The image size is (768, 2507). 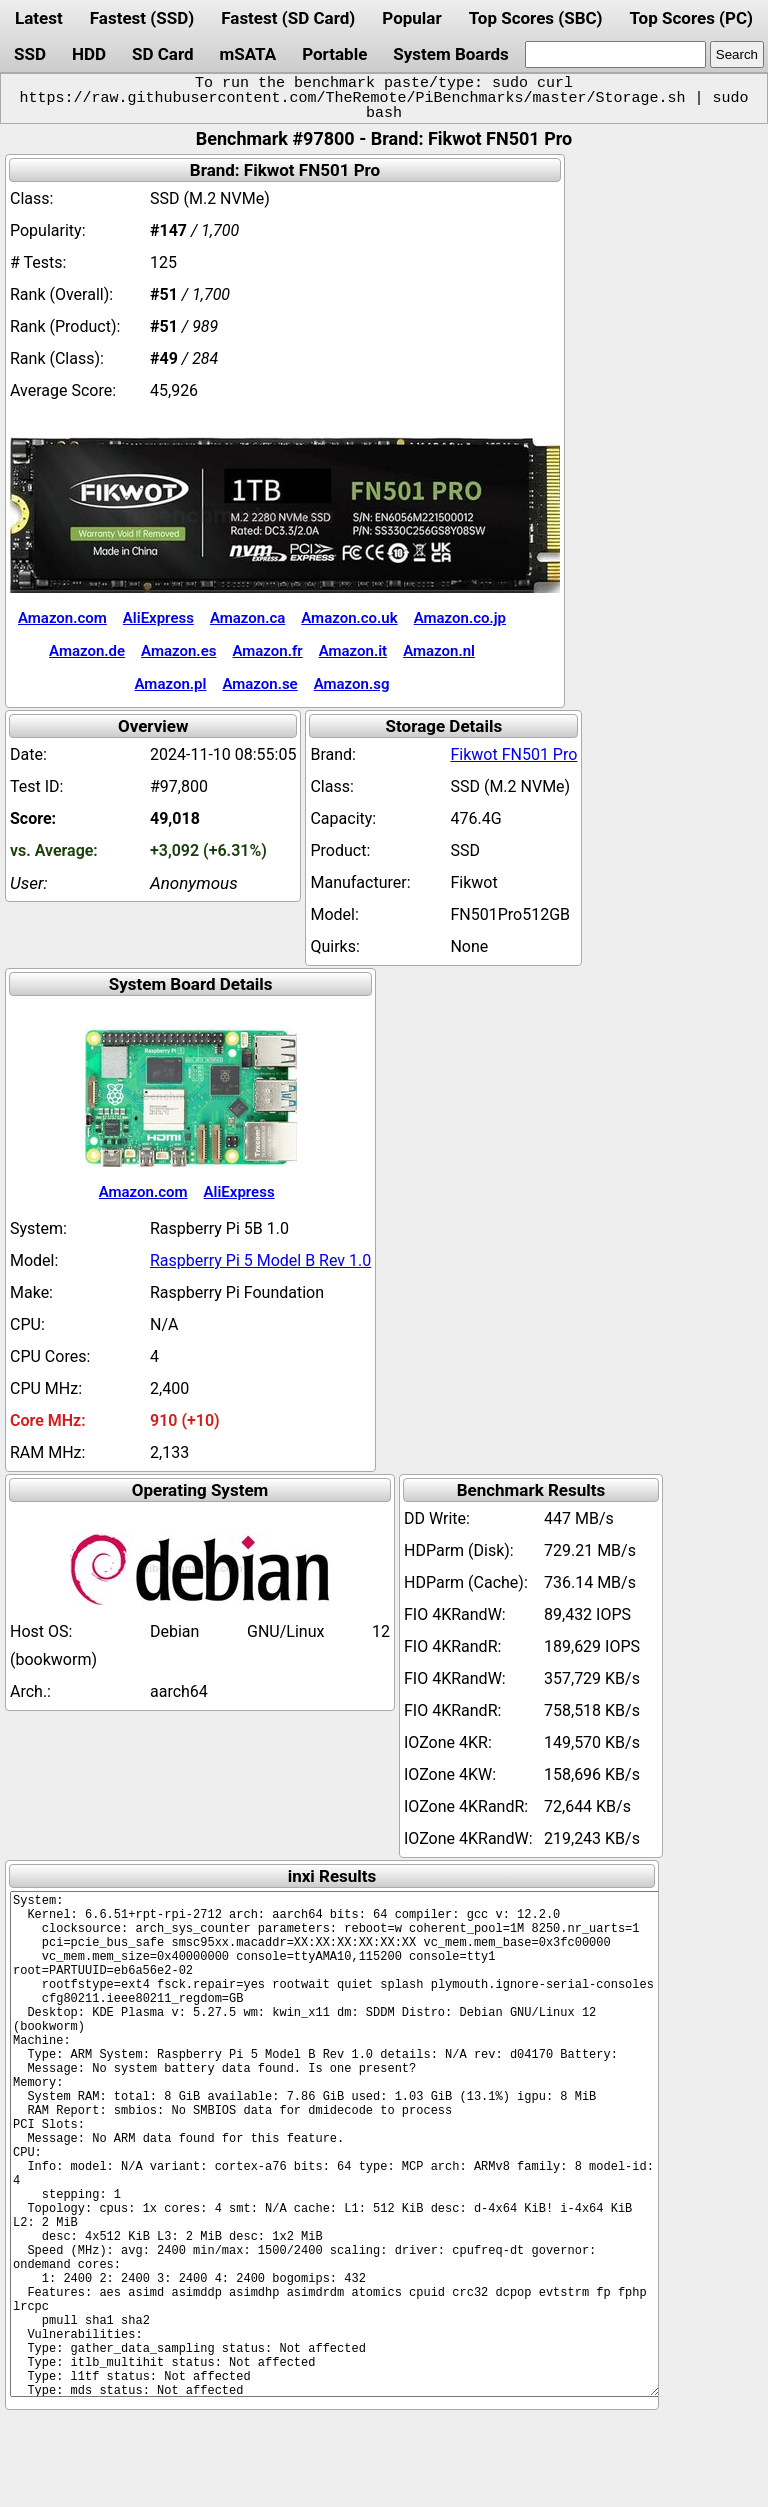 What do you see at coordinates (615, 54) in the screenshot?
I see `[search]` at bounding box center [615, 54].